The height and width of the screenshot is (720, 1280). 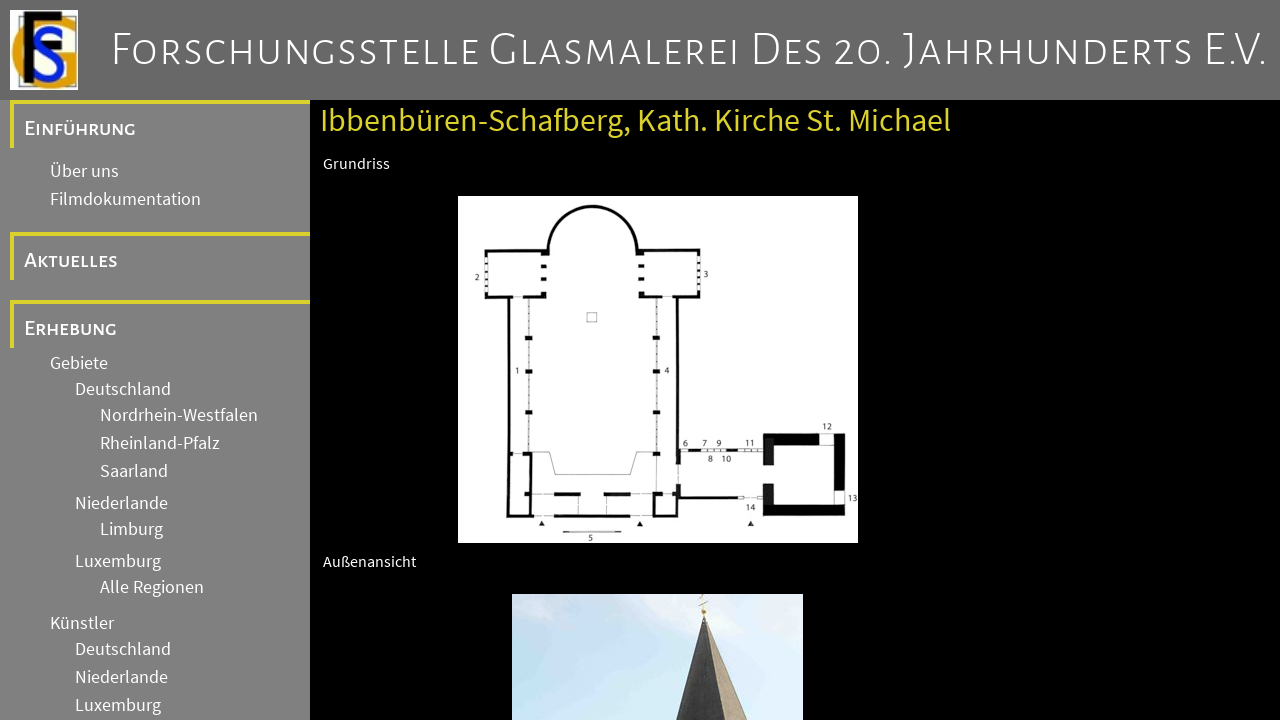 I want to click on Aktuelles, so click(x=71, y=260).